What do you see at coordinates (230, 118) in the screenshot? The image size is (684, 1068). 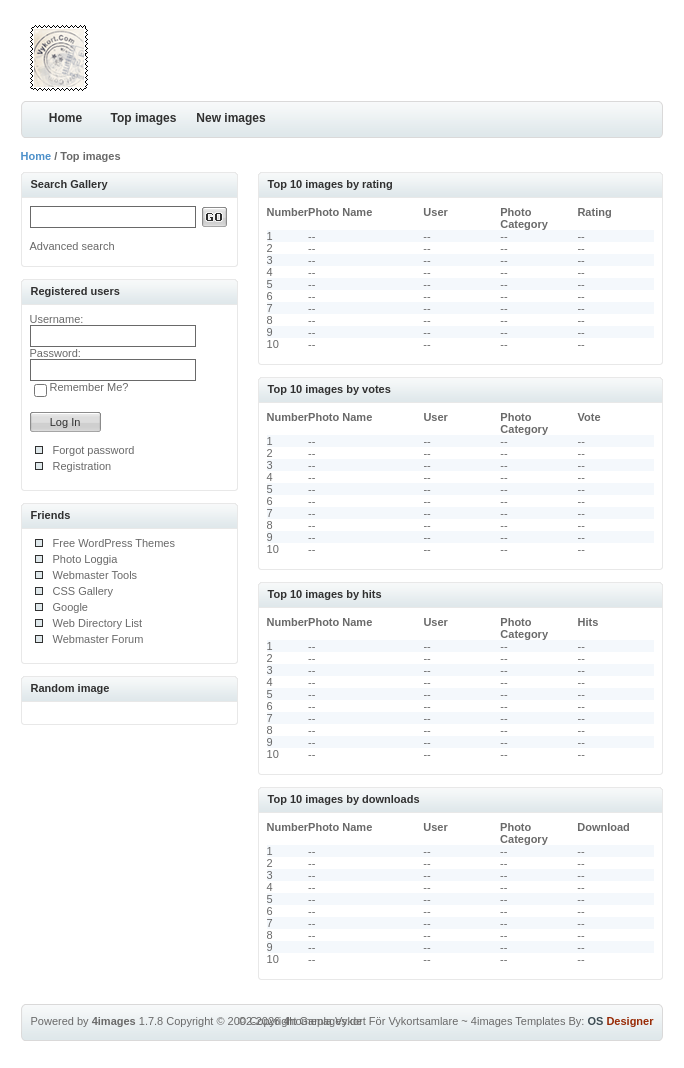 I see `New images` at bounding box center [230, 118].